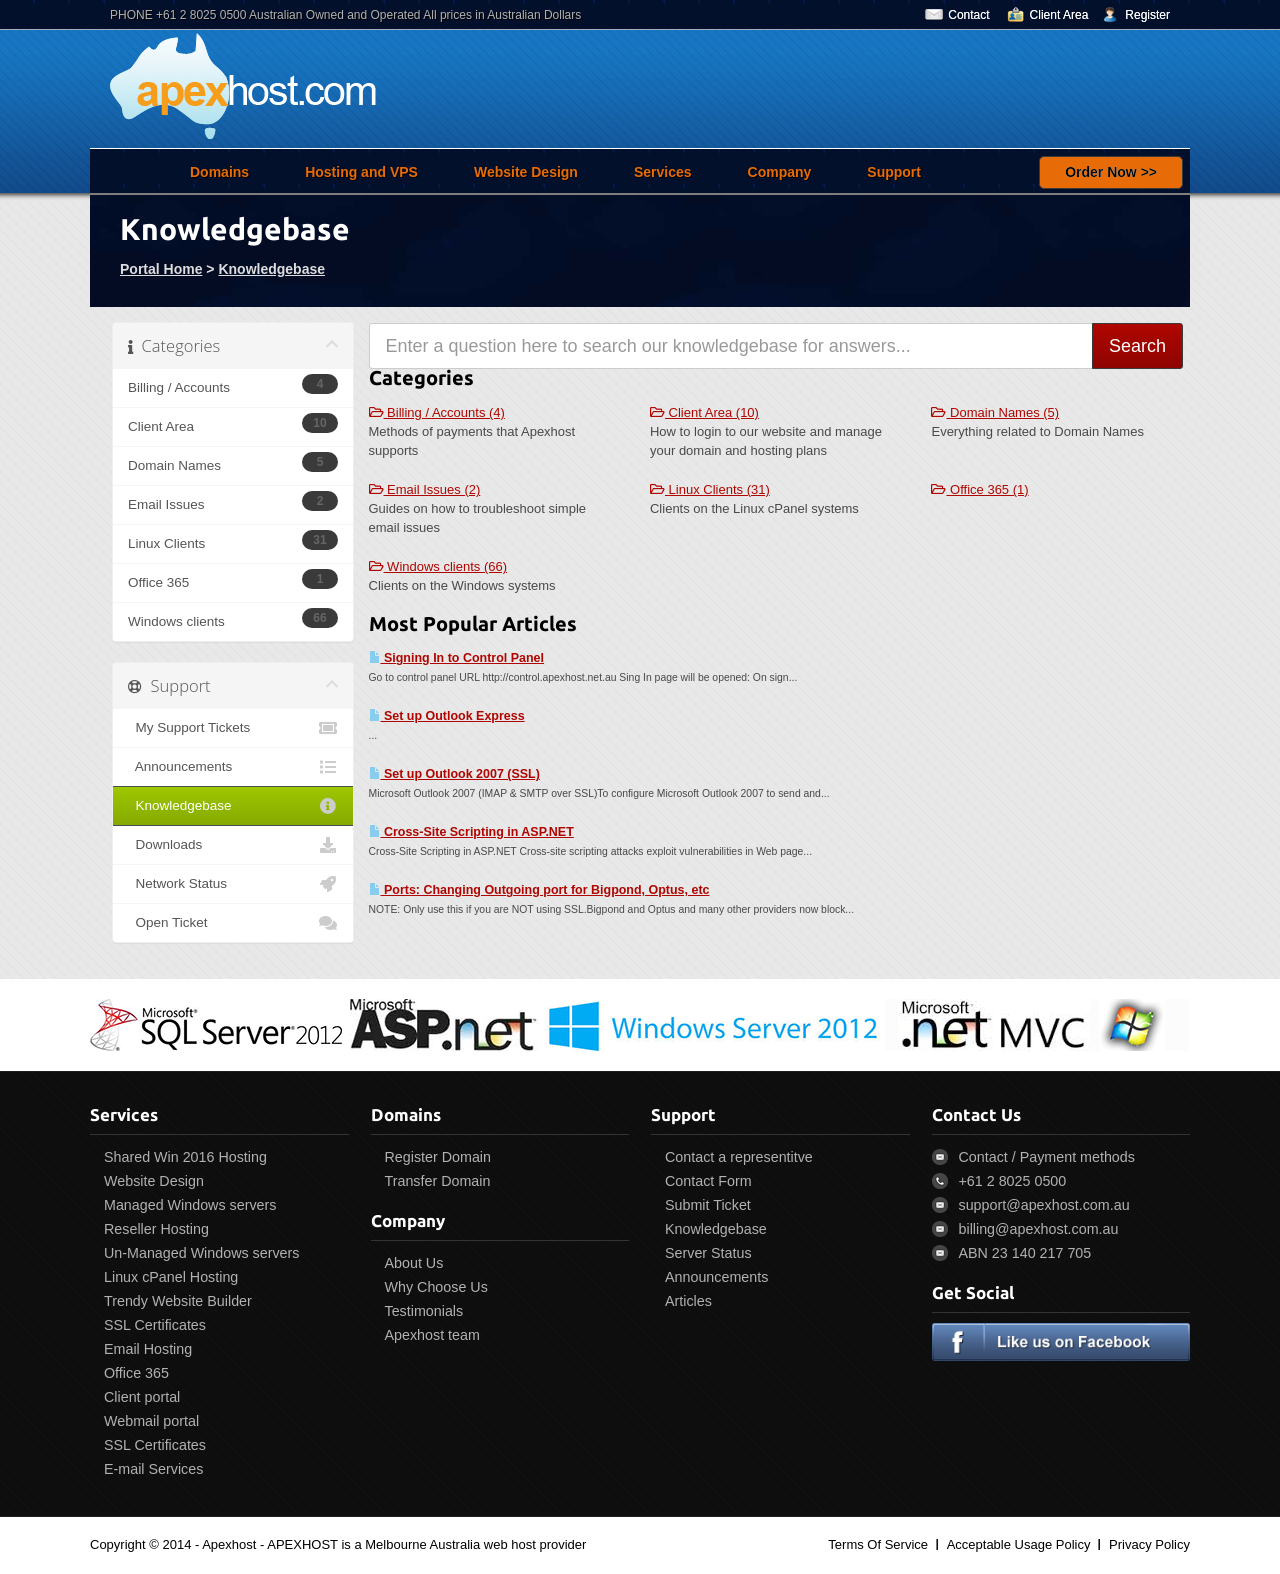  What do you see at coordinates (432, 1335) in the screenshot?
I see `Apexhost team` at bounding box center [432, 1335].